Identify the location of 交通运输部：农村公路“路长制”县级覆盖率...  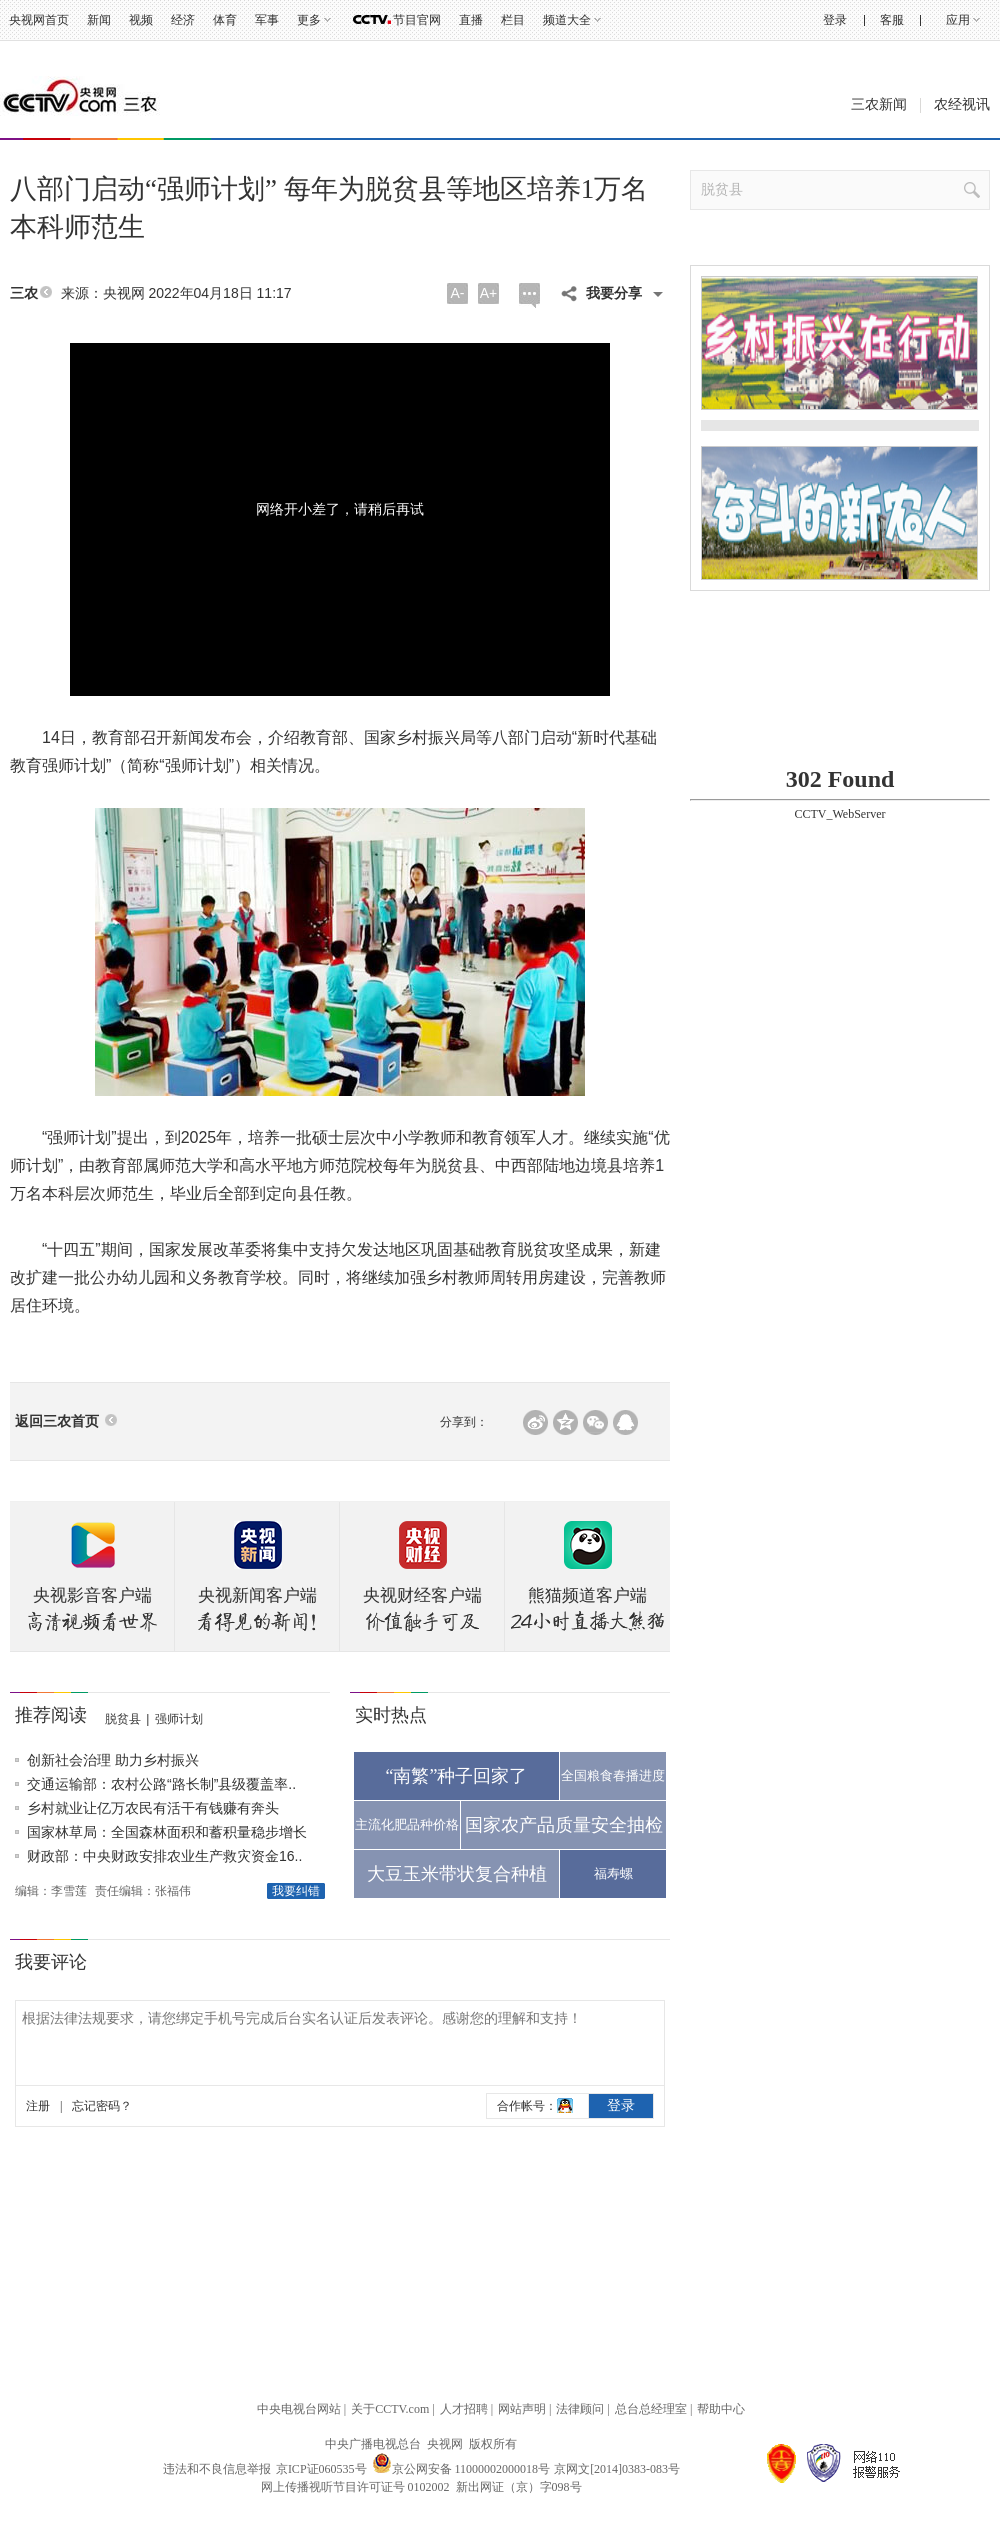
(161, 1784).